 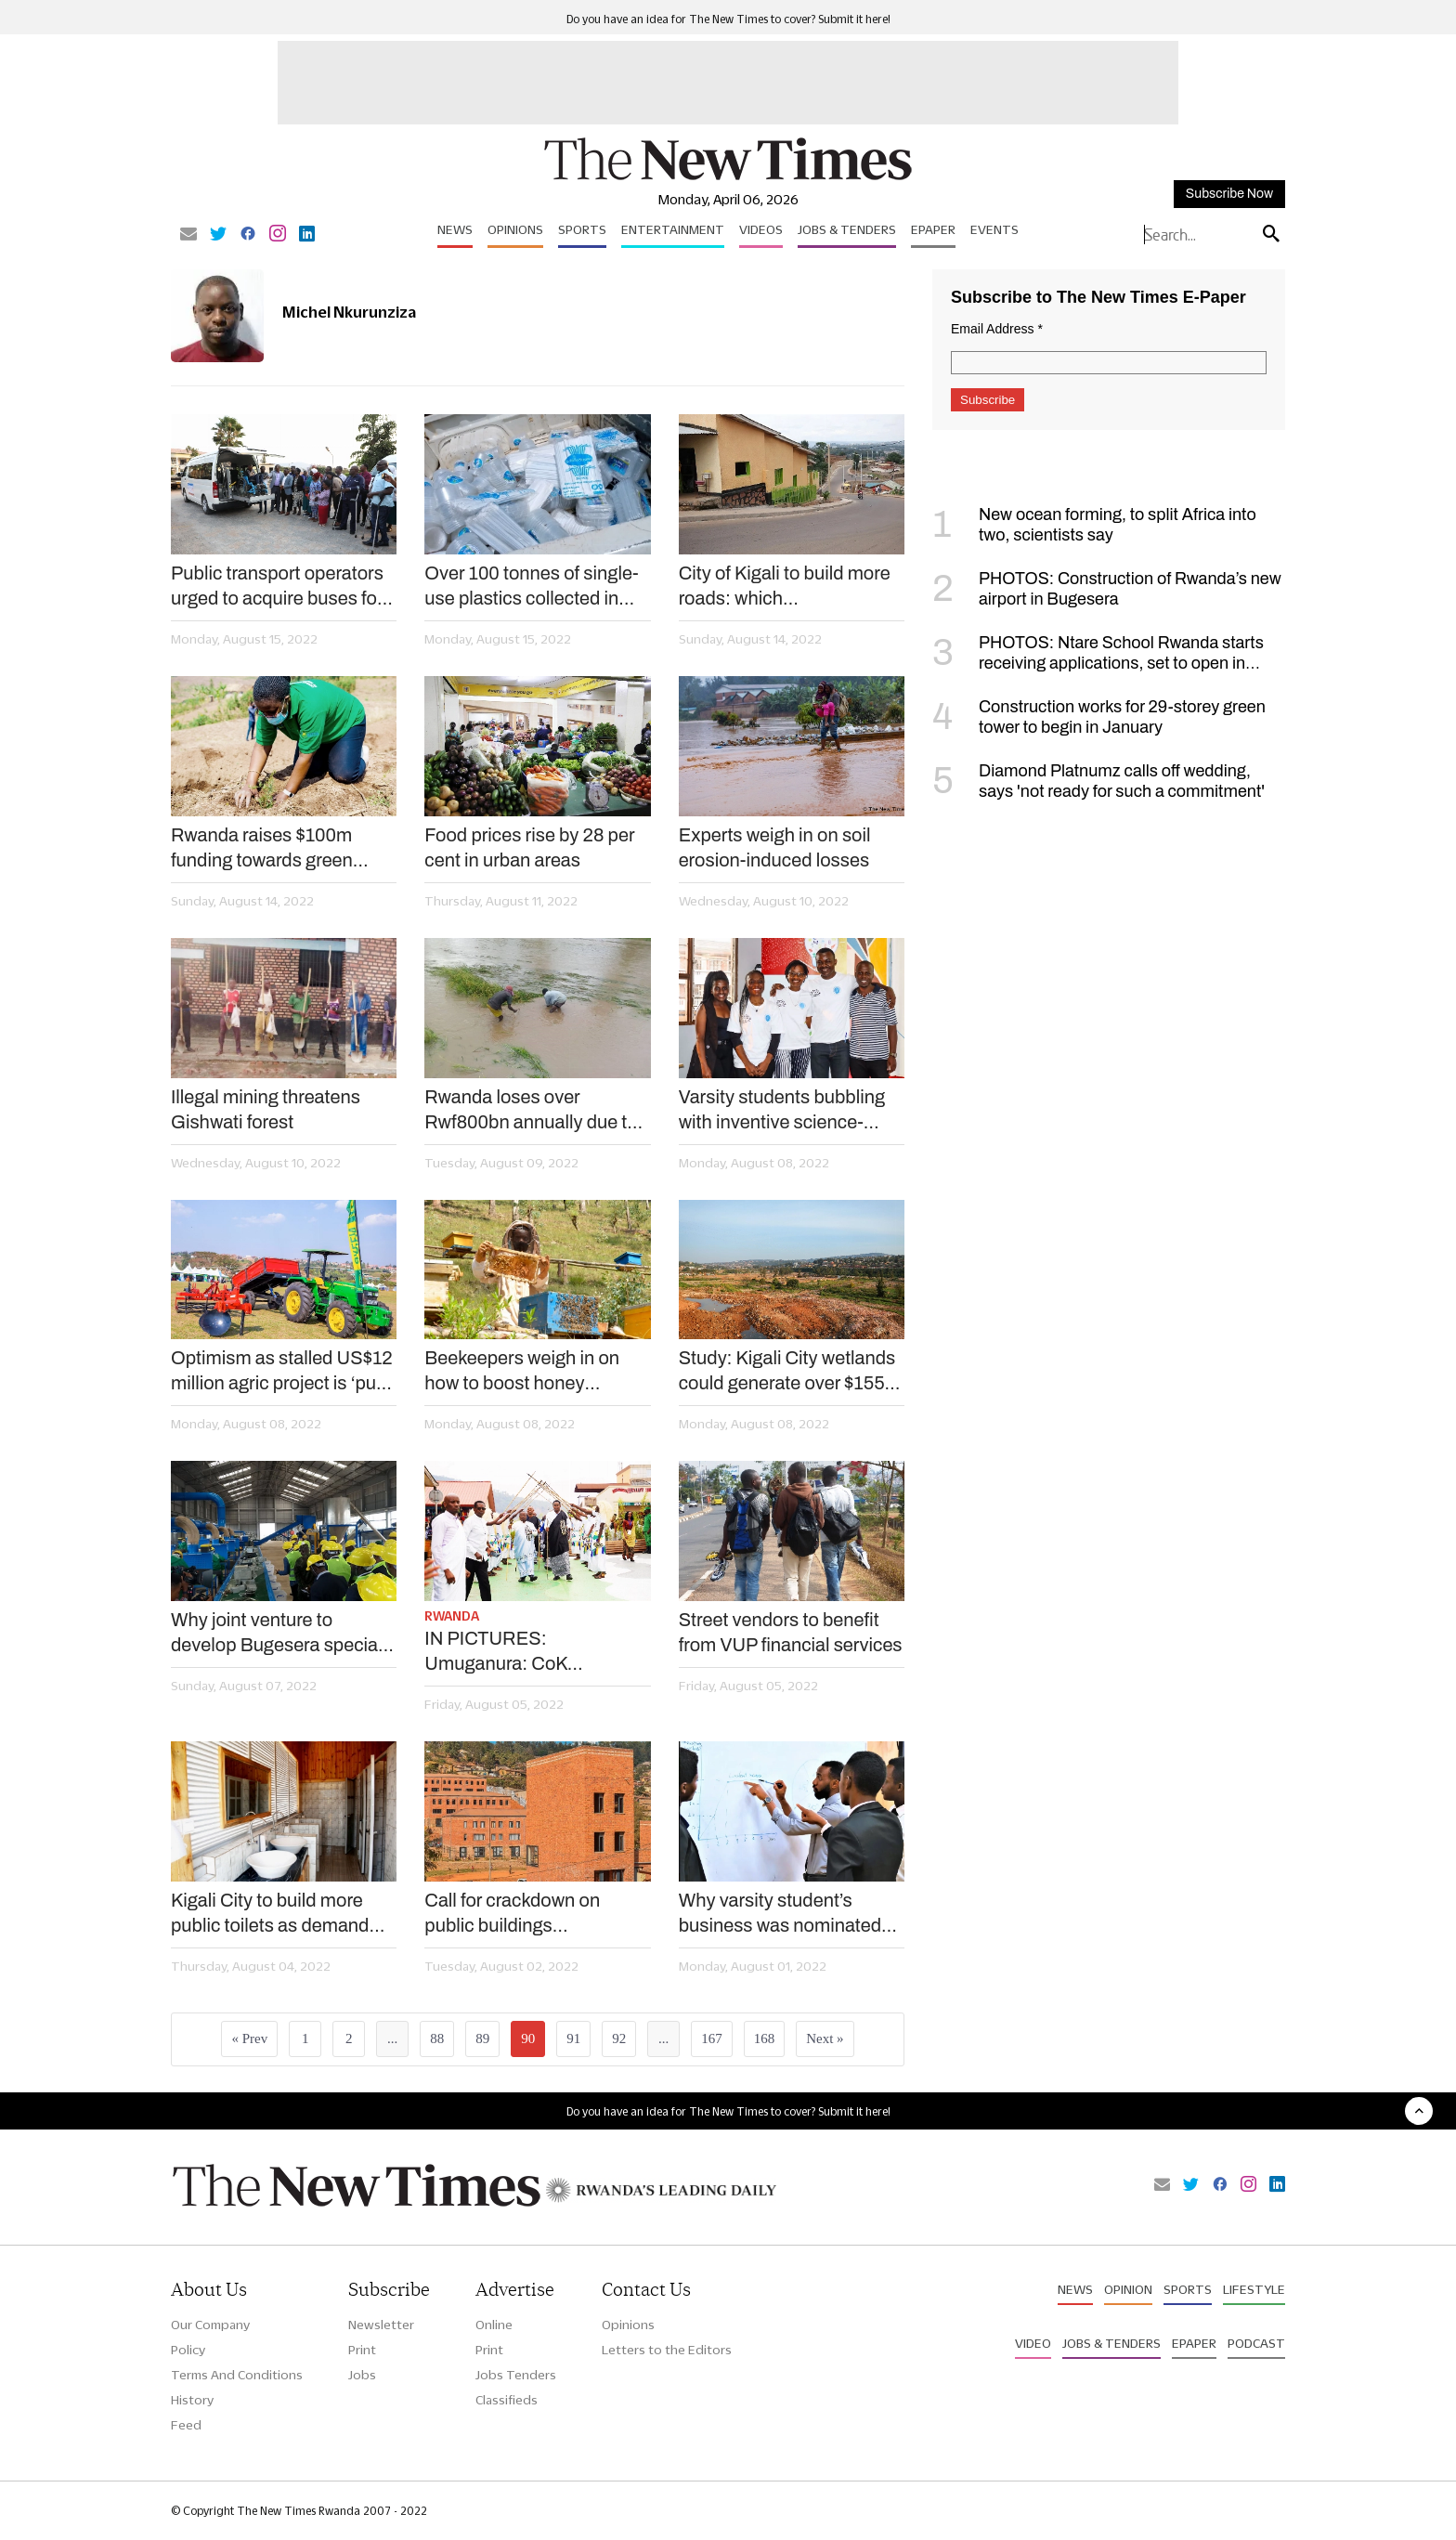 What do you see at coordinates (362, 2349) in the screenshot?
I see `Print` at bounding box center [362, 2349].